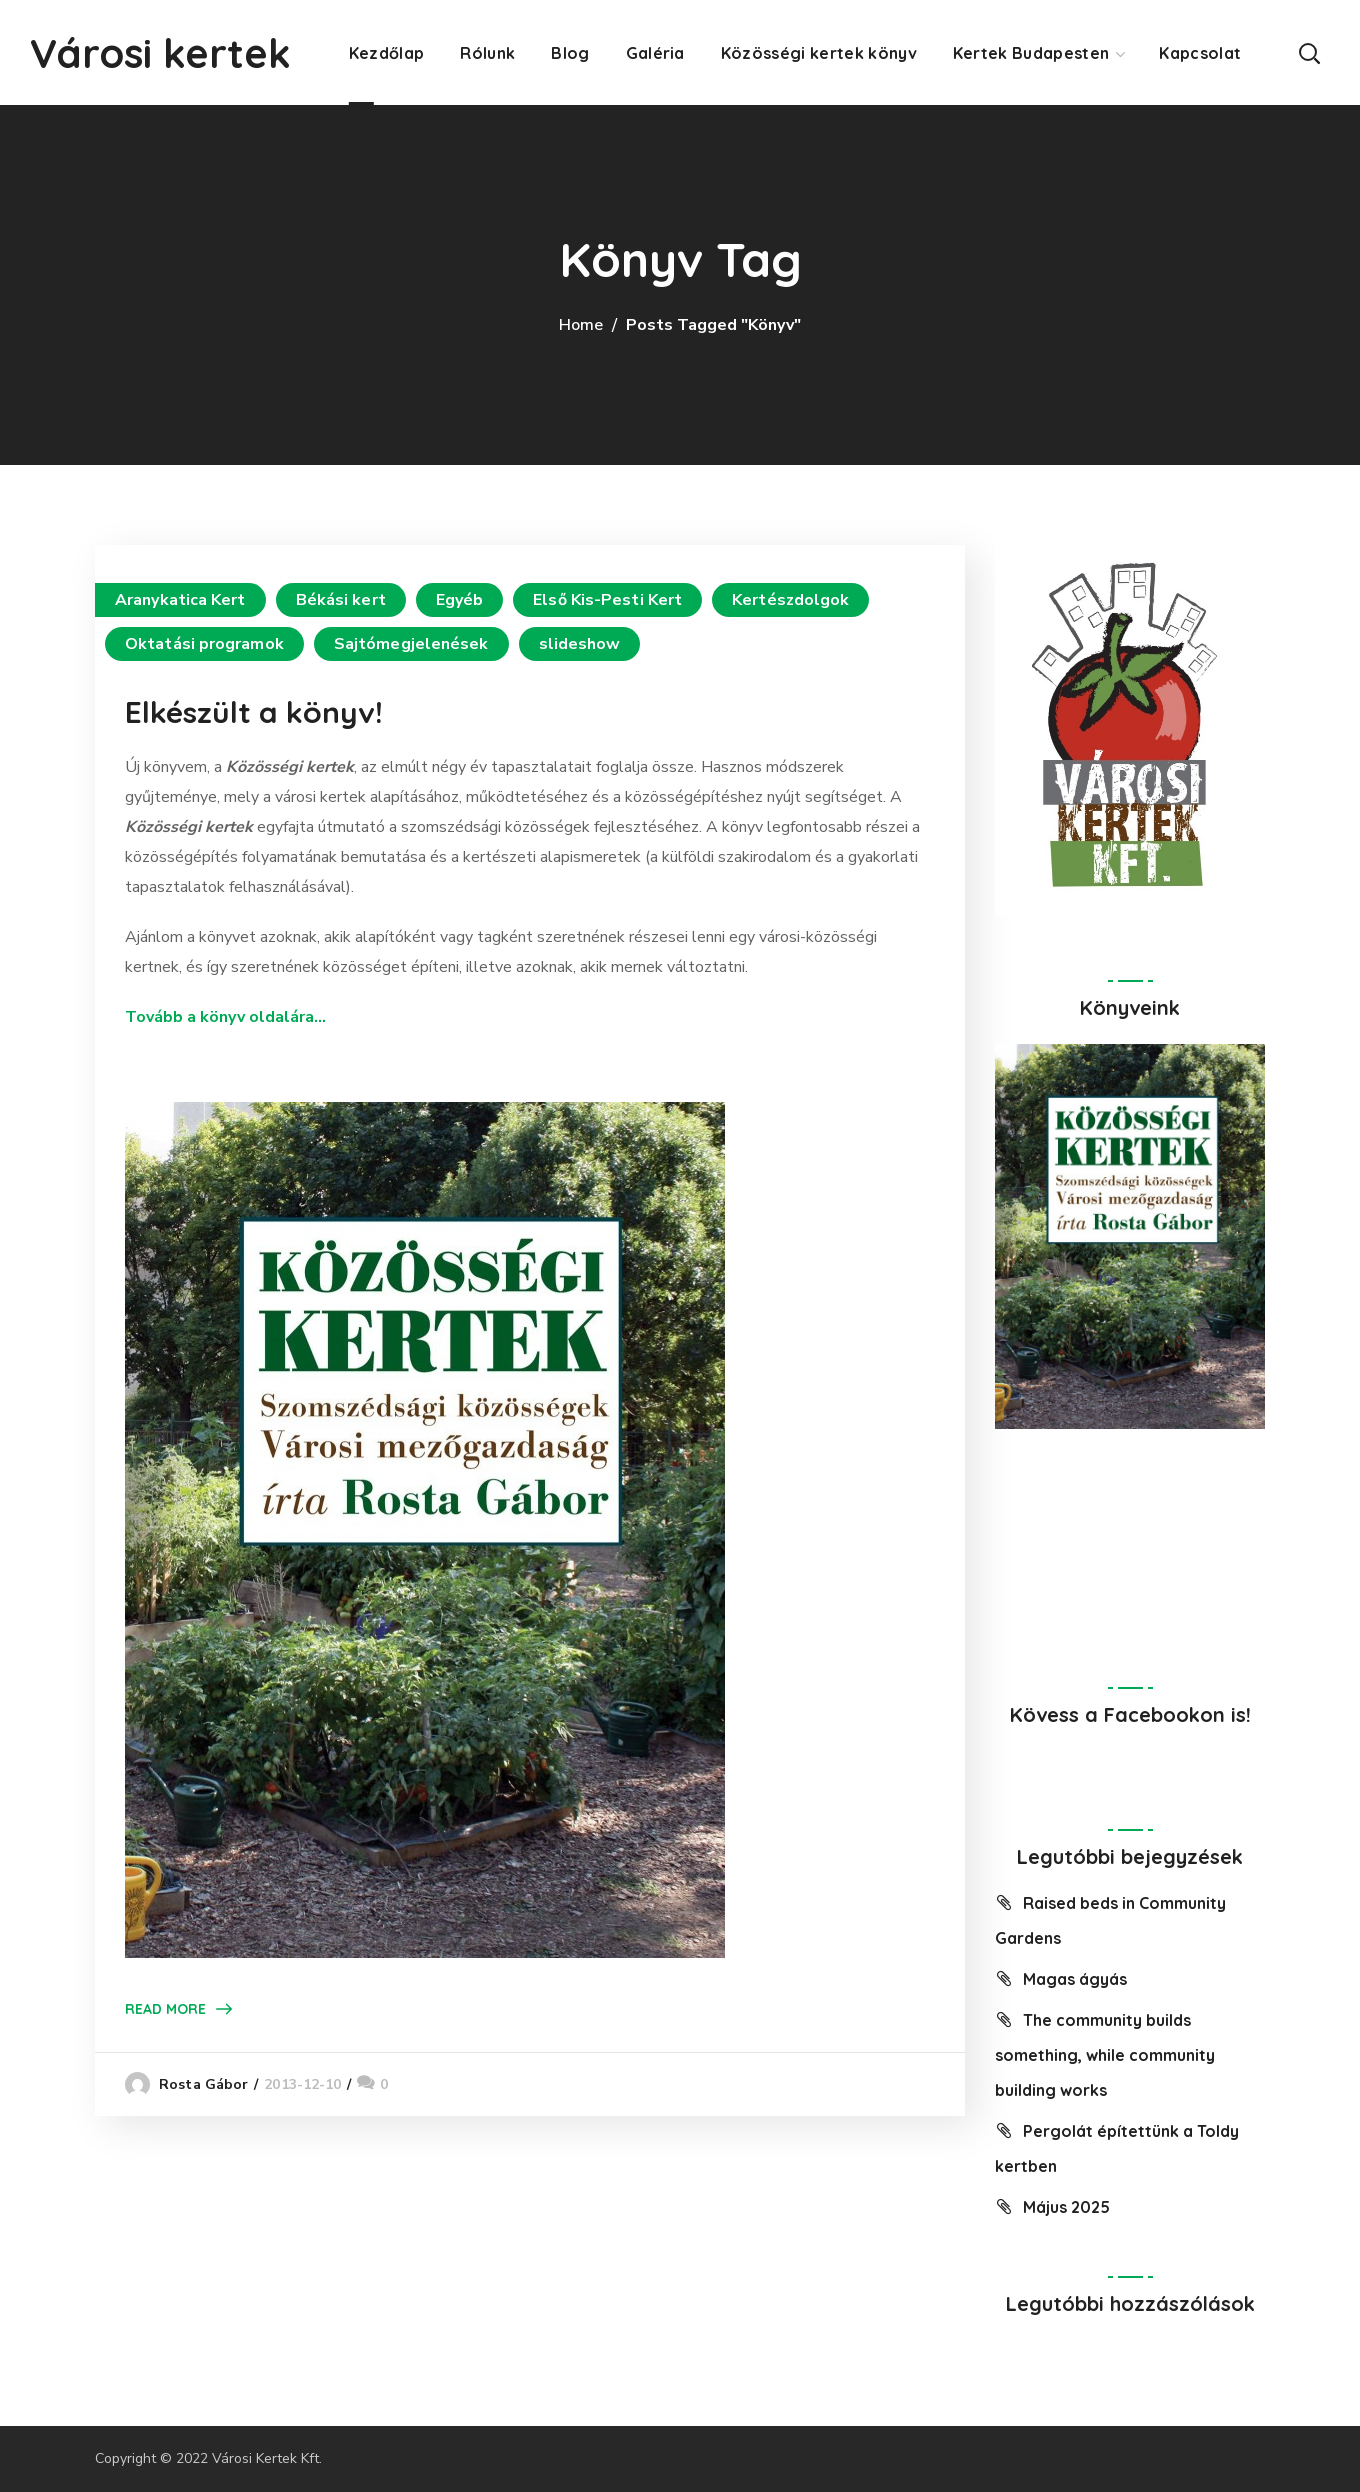 Image resolution: width=1360 pixels, height=2492 pixels. I want to click on Elkészült a könyv!, so click(254, 712).